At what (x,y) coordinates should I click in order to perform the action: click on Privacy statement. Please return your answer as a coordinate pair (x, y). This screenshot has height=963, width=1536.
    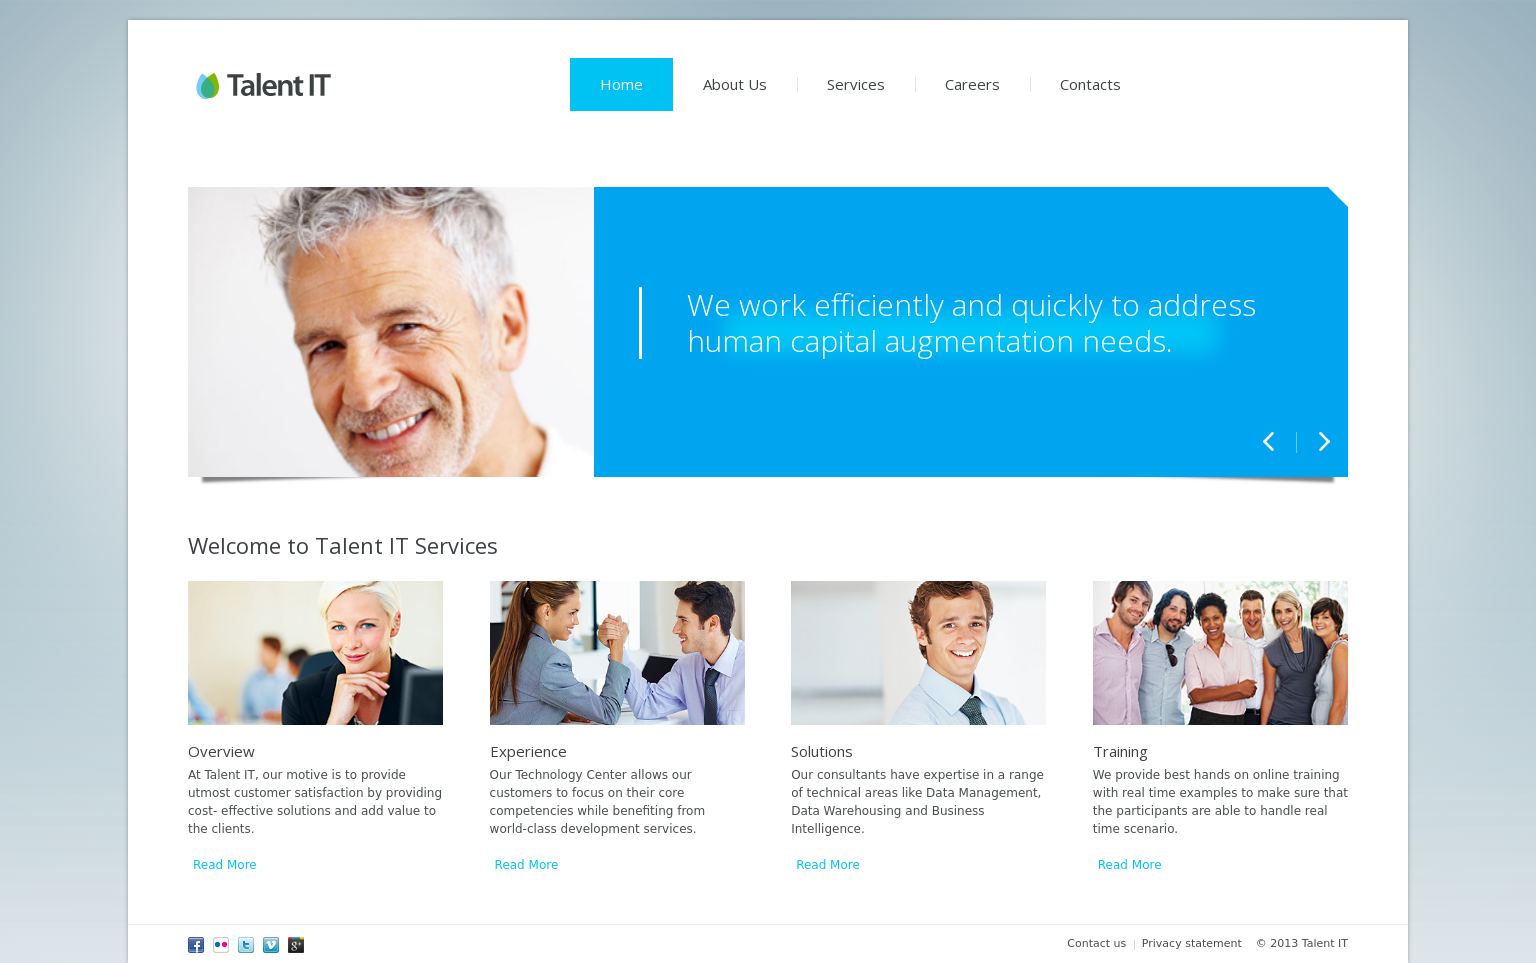
    Looking at the image, I should click on (1192, 943).